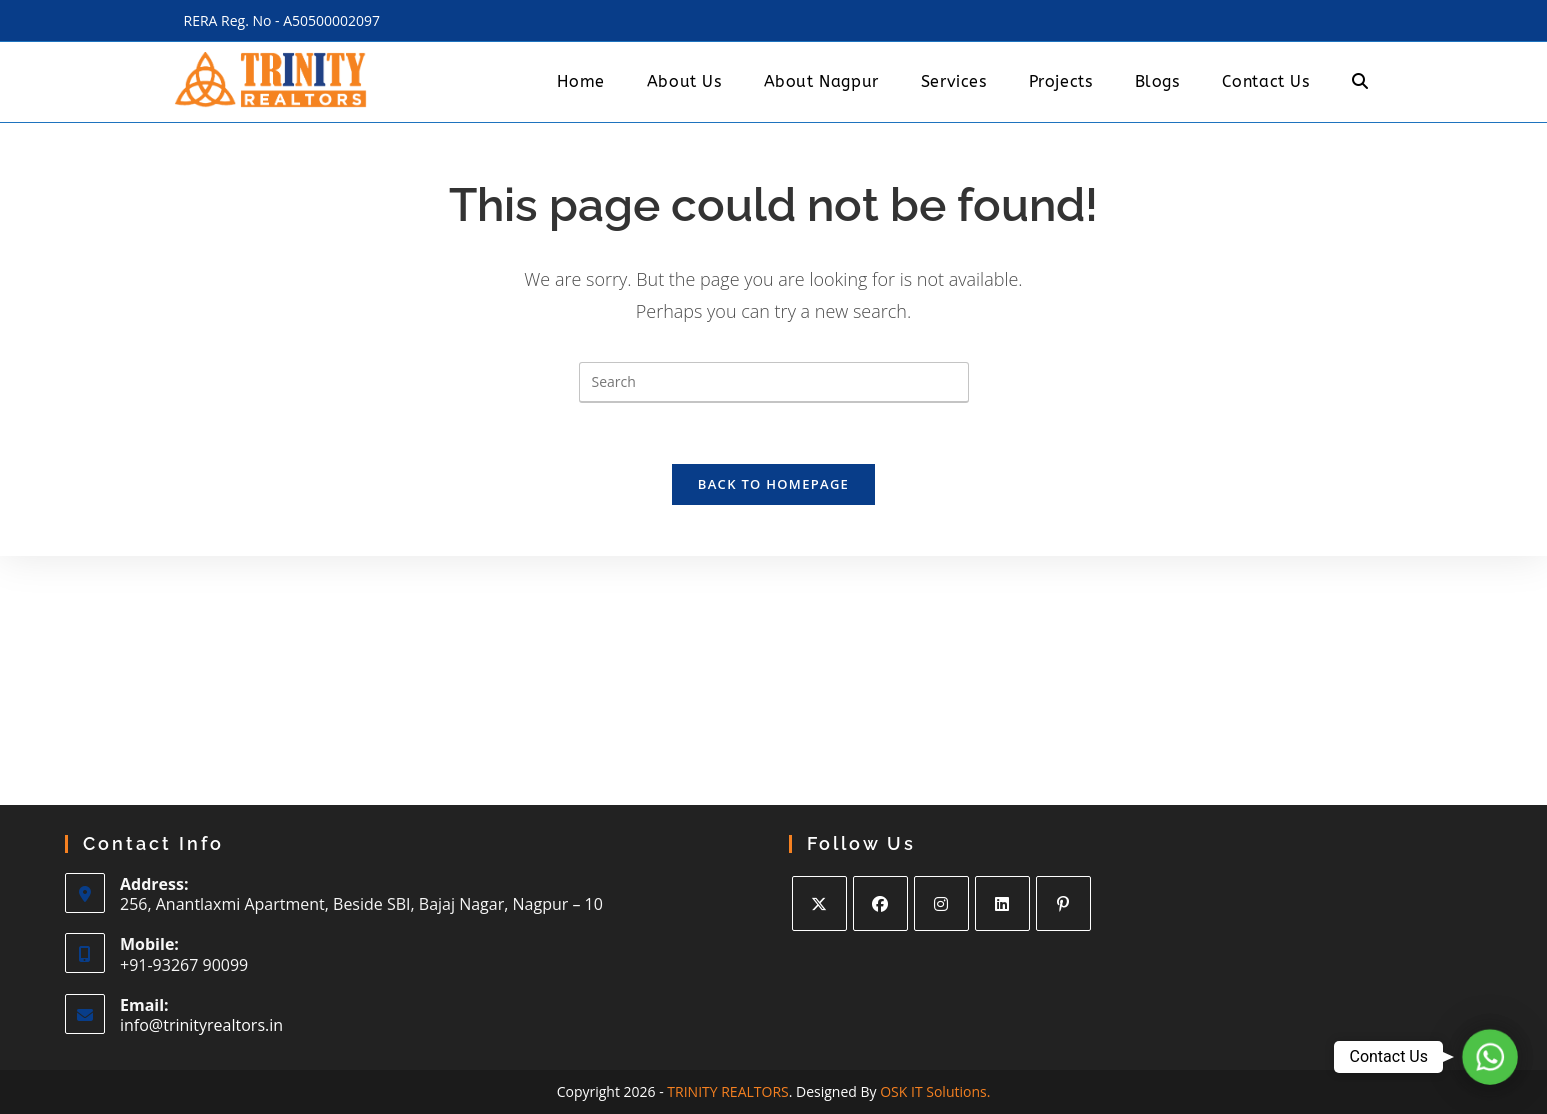  Describe the element at coordinates (1063, 903) in the screenshot. I see `[Pinterest]` at that location.